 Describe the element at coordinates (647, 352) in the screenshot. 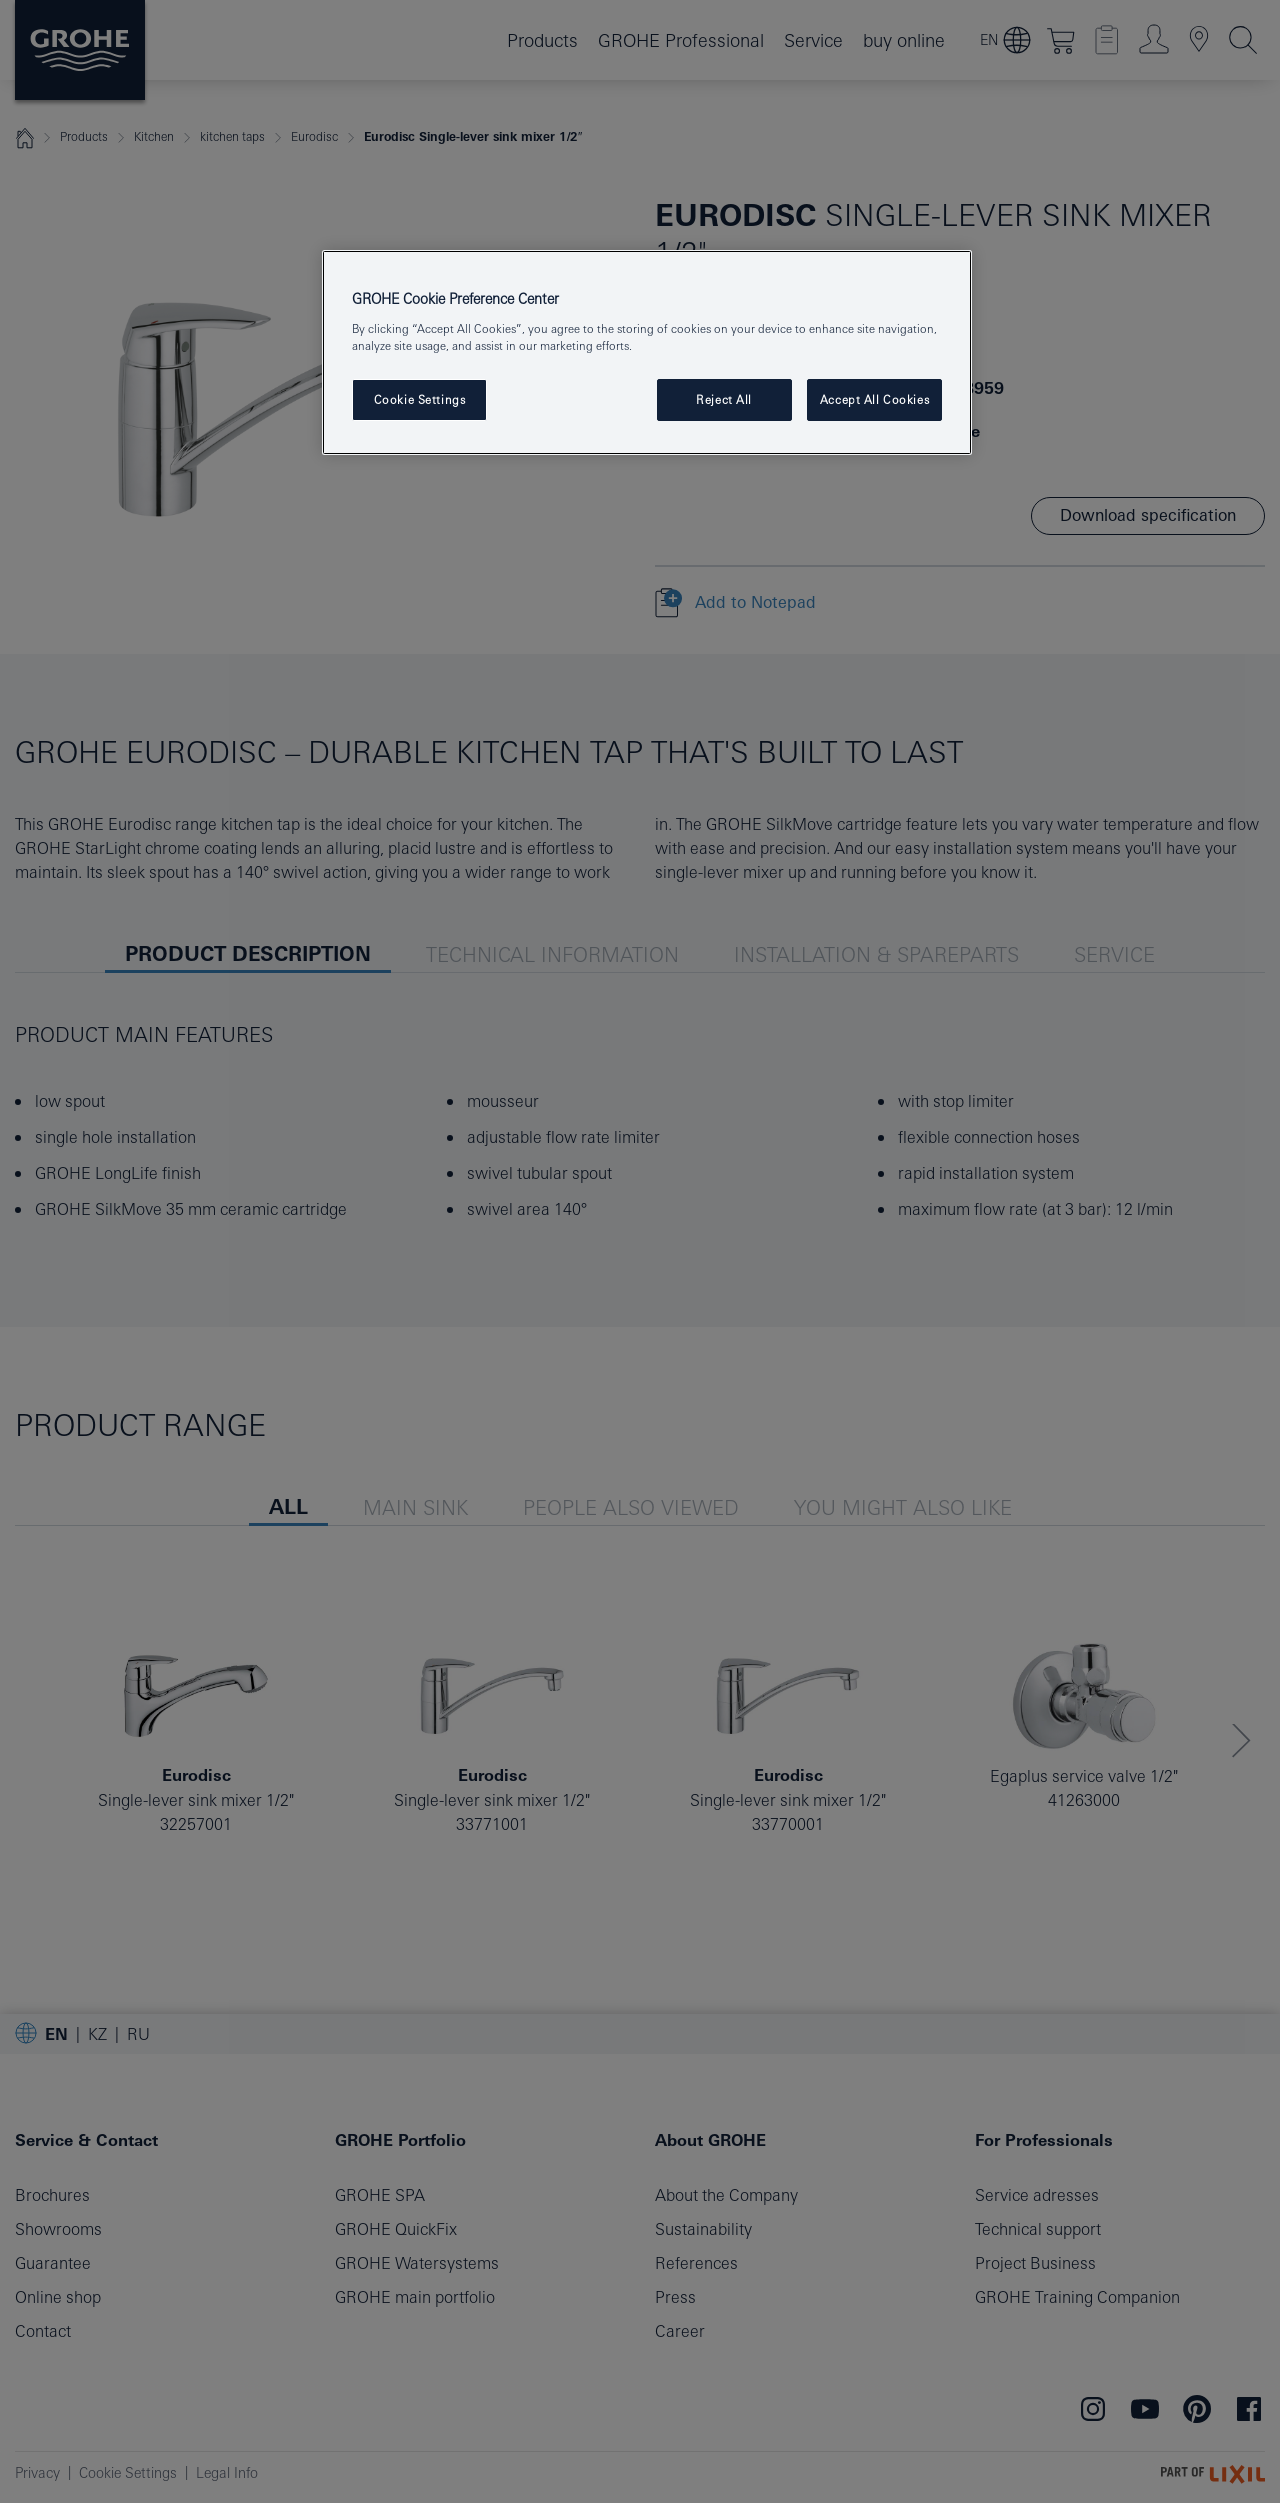

I see `[region]` at that location.